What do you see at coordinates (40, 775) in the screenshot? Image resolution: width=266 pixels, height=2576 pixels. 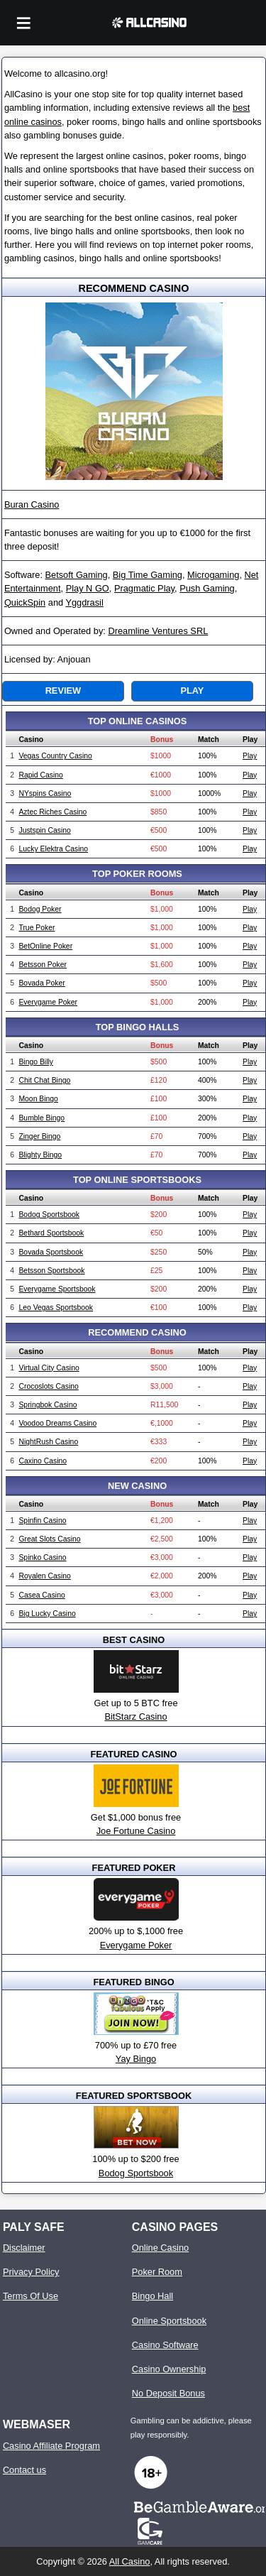 I see `Rapid Casino` at bounding box center [40, 775].